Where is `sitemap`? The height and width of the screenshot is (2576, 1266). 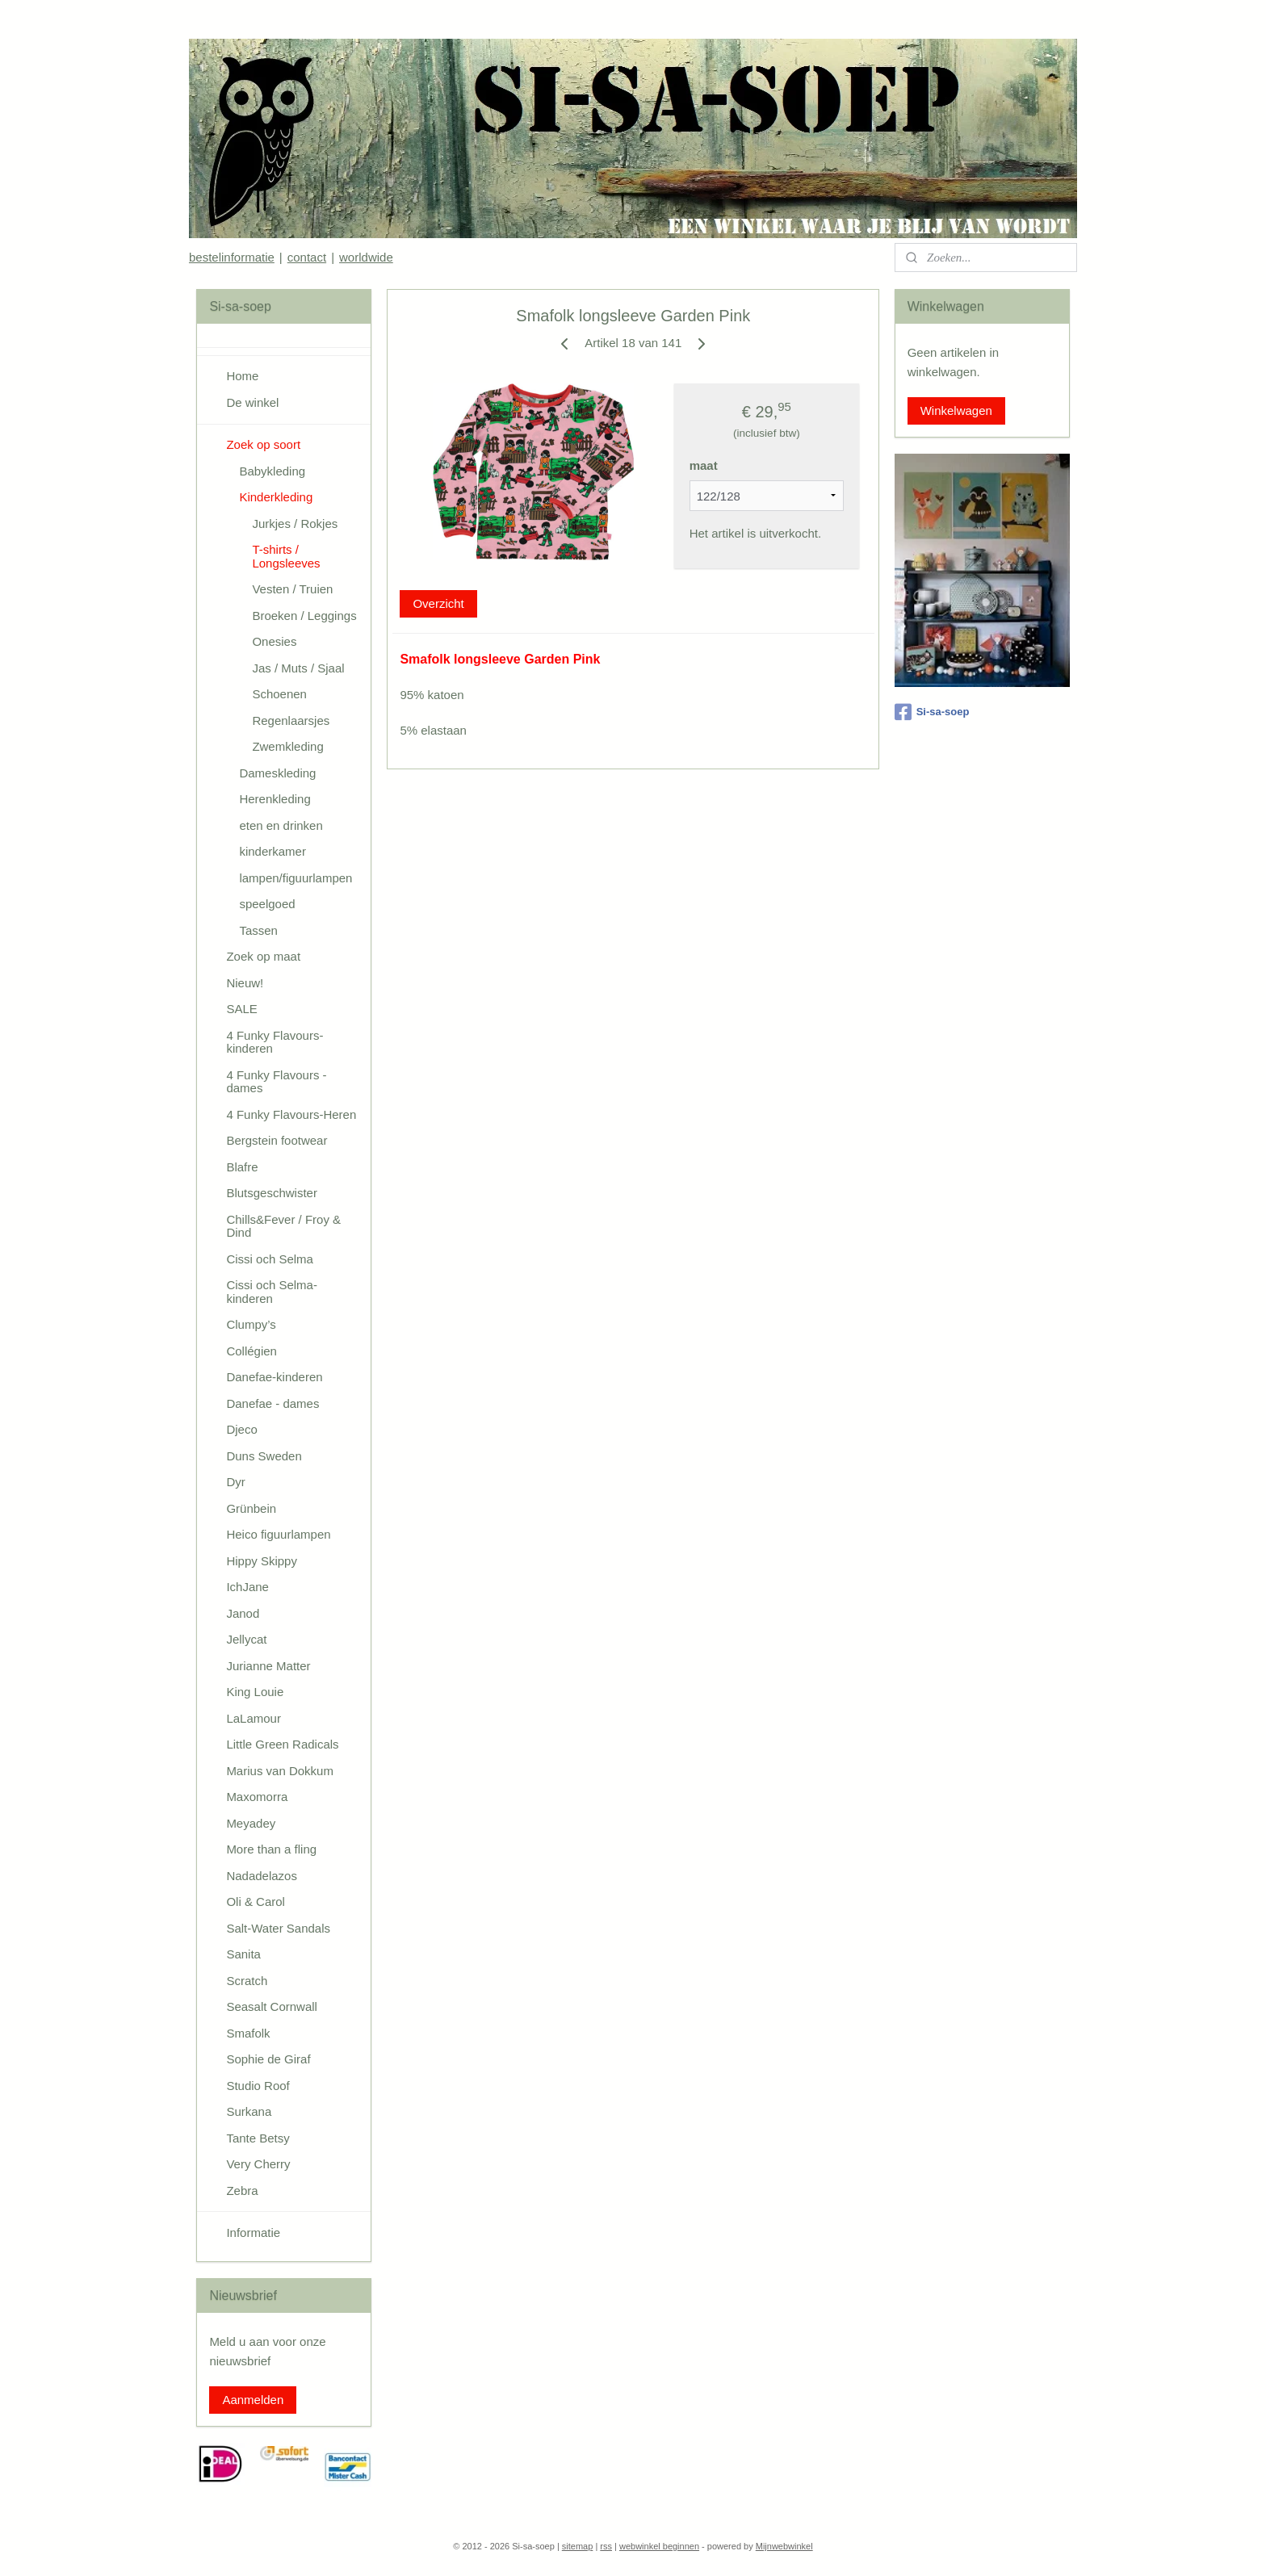 sitemap is located at coordinates (577, 2546).